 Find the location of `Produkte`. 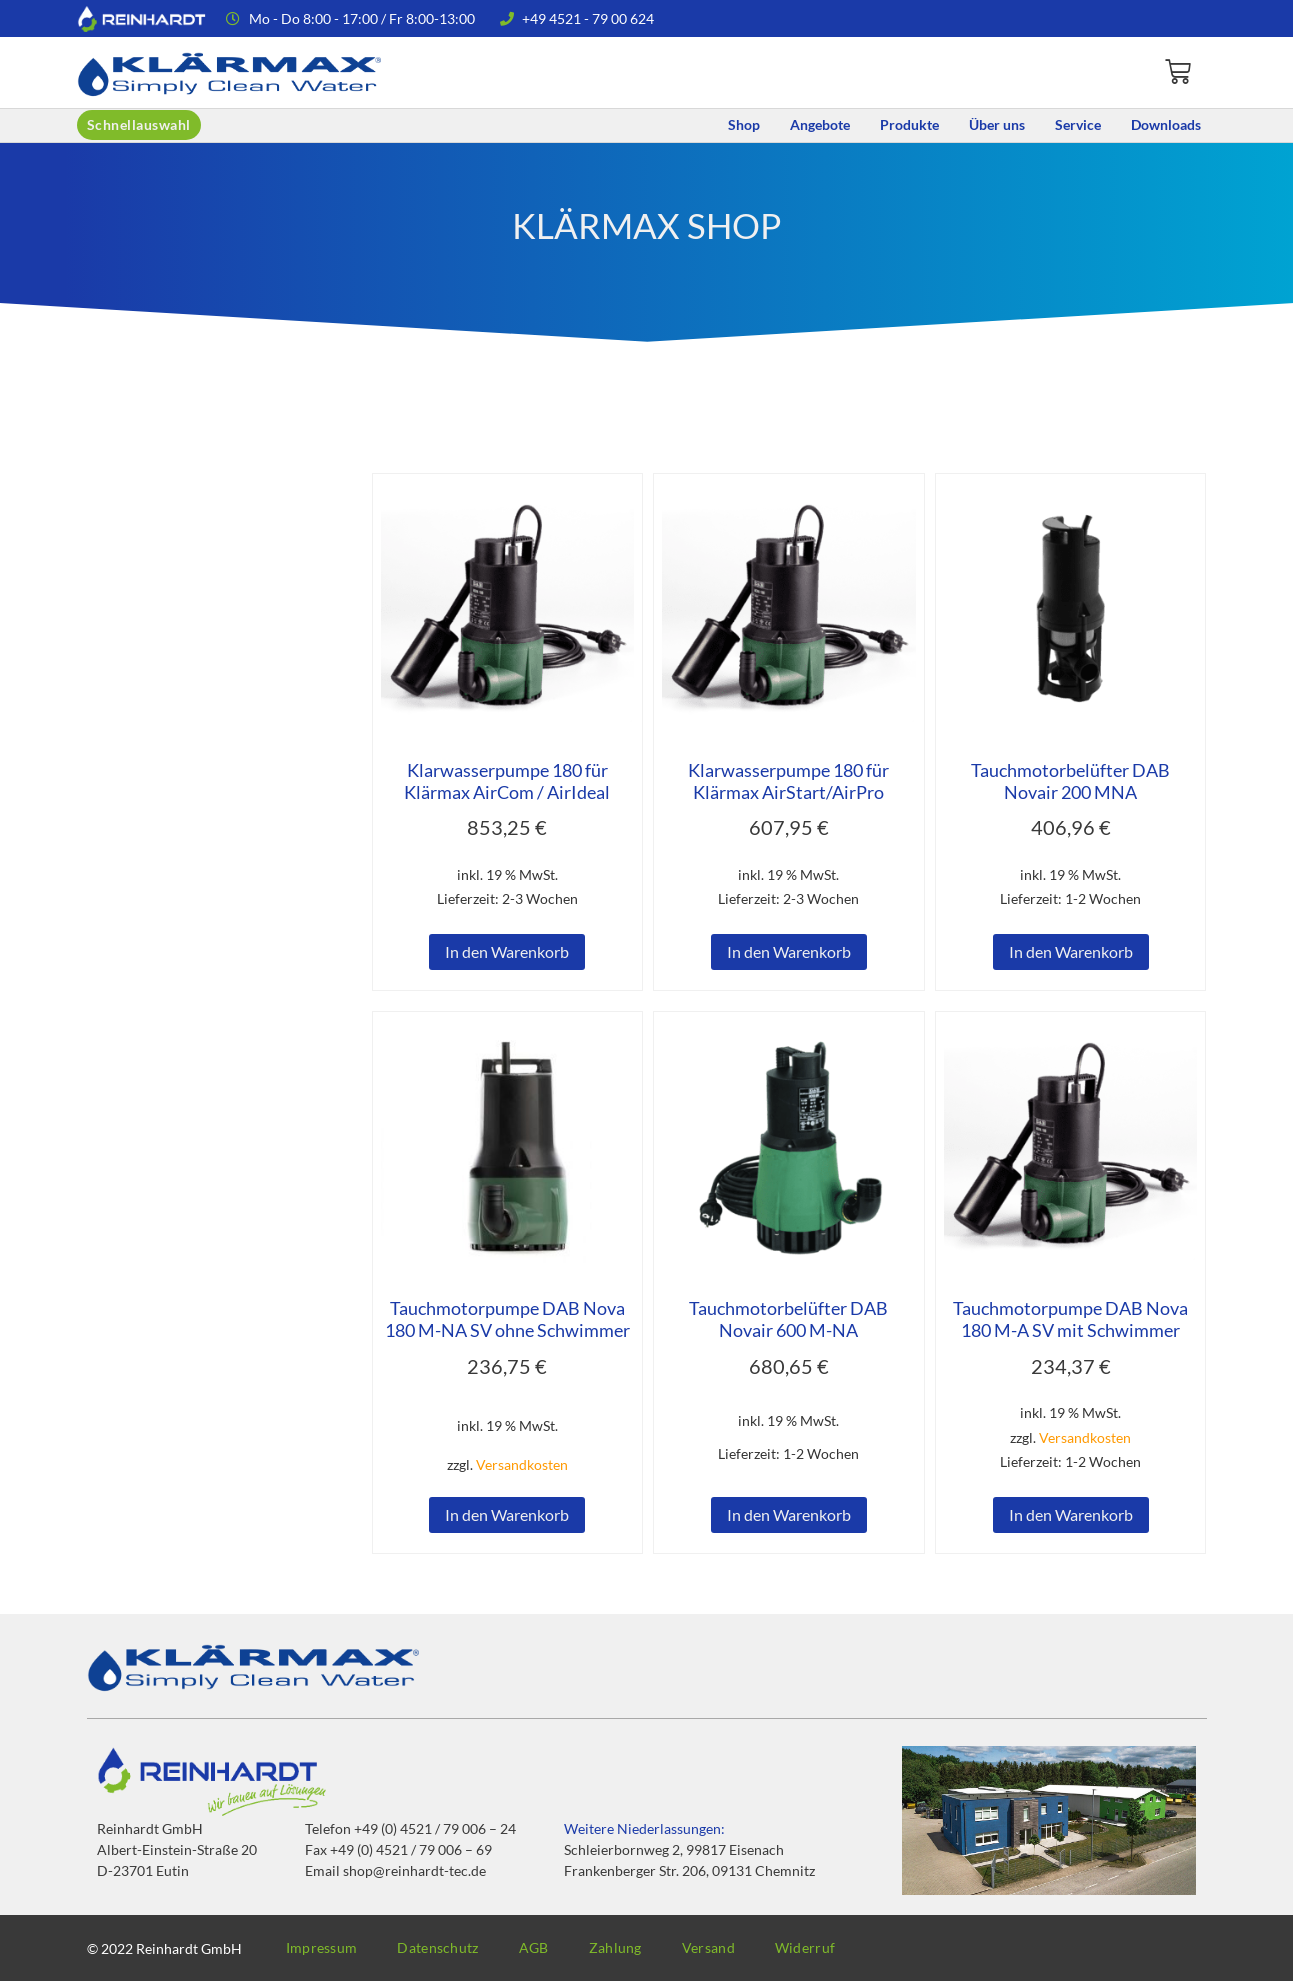

Produkte is located at coordinates (909, 124).